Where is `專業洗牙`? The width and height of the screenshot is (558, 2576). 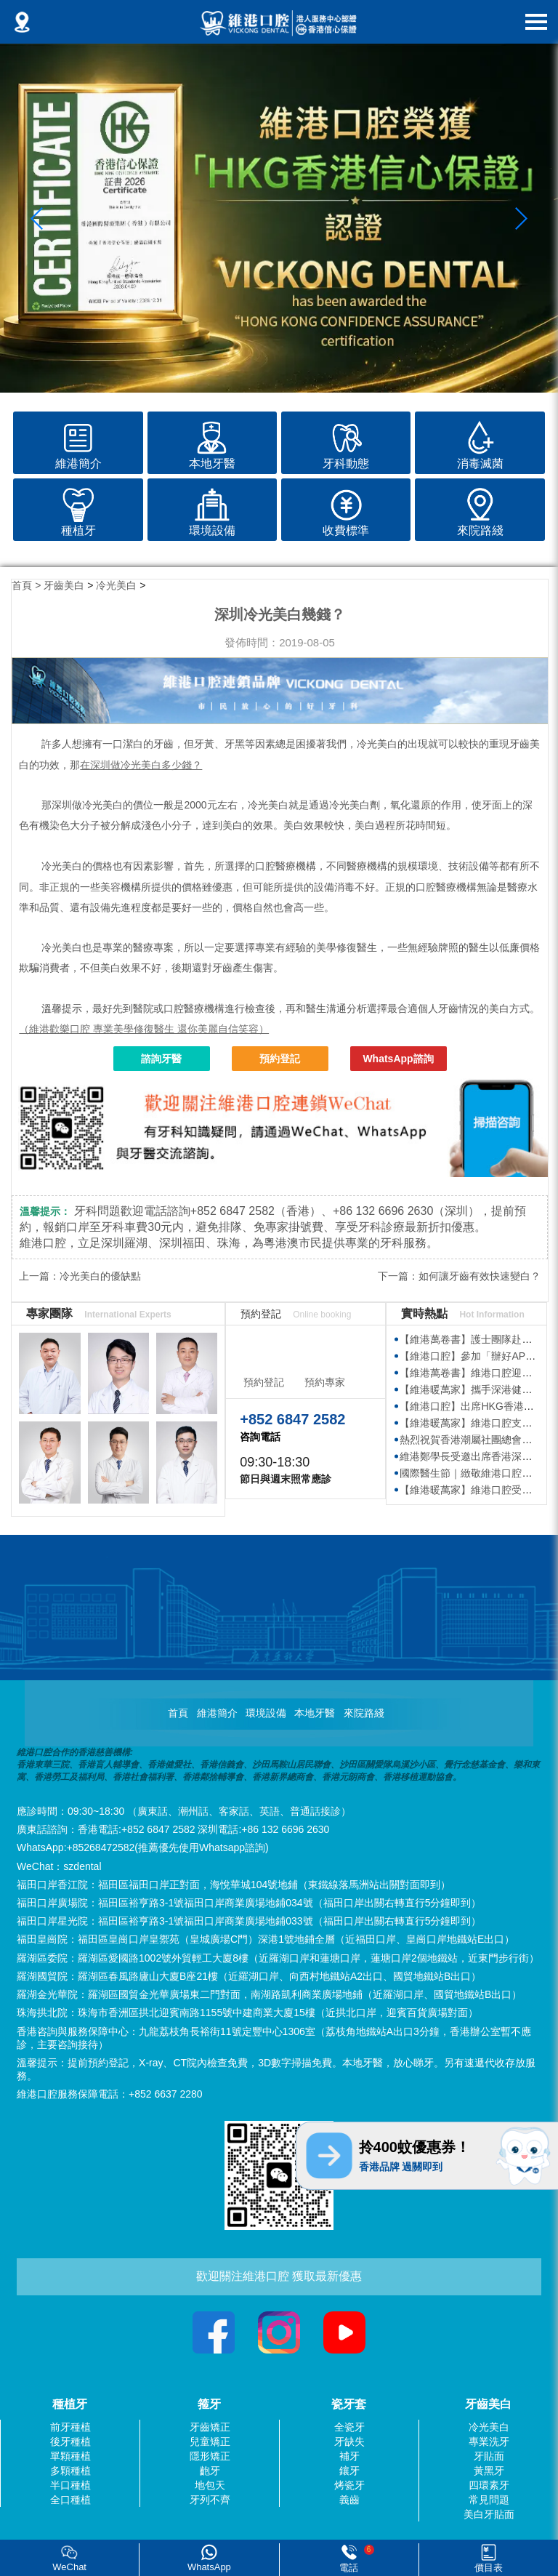 專業洗牙 is located at coordinates (489, 2441).